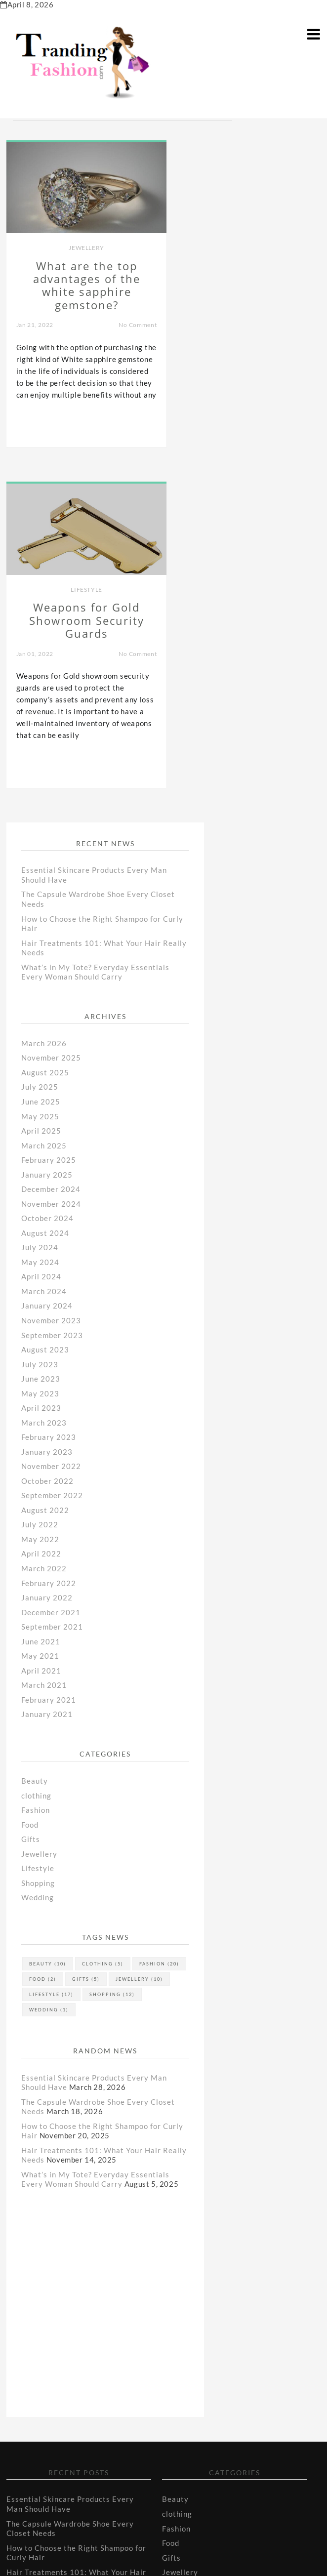  I want to click on Gifts, so click(30, 1505).